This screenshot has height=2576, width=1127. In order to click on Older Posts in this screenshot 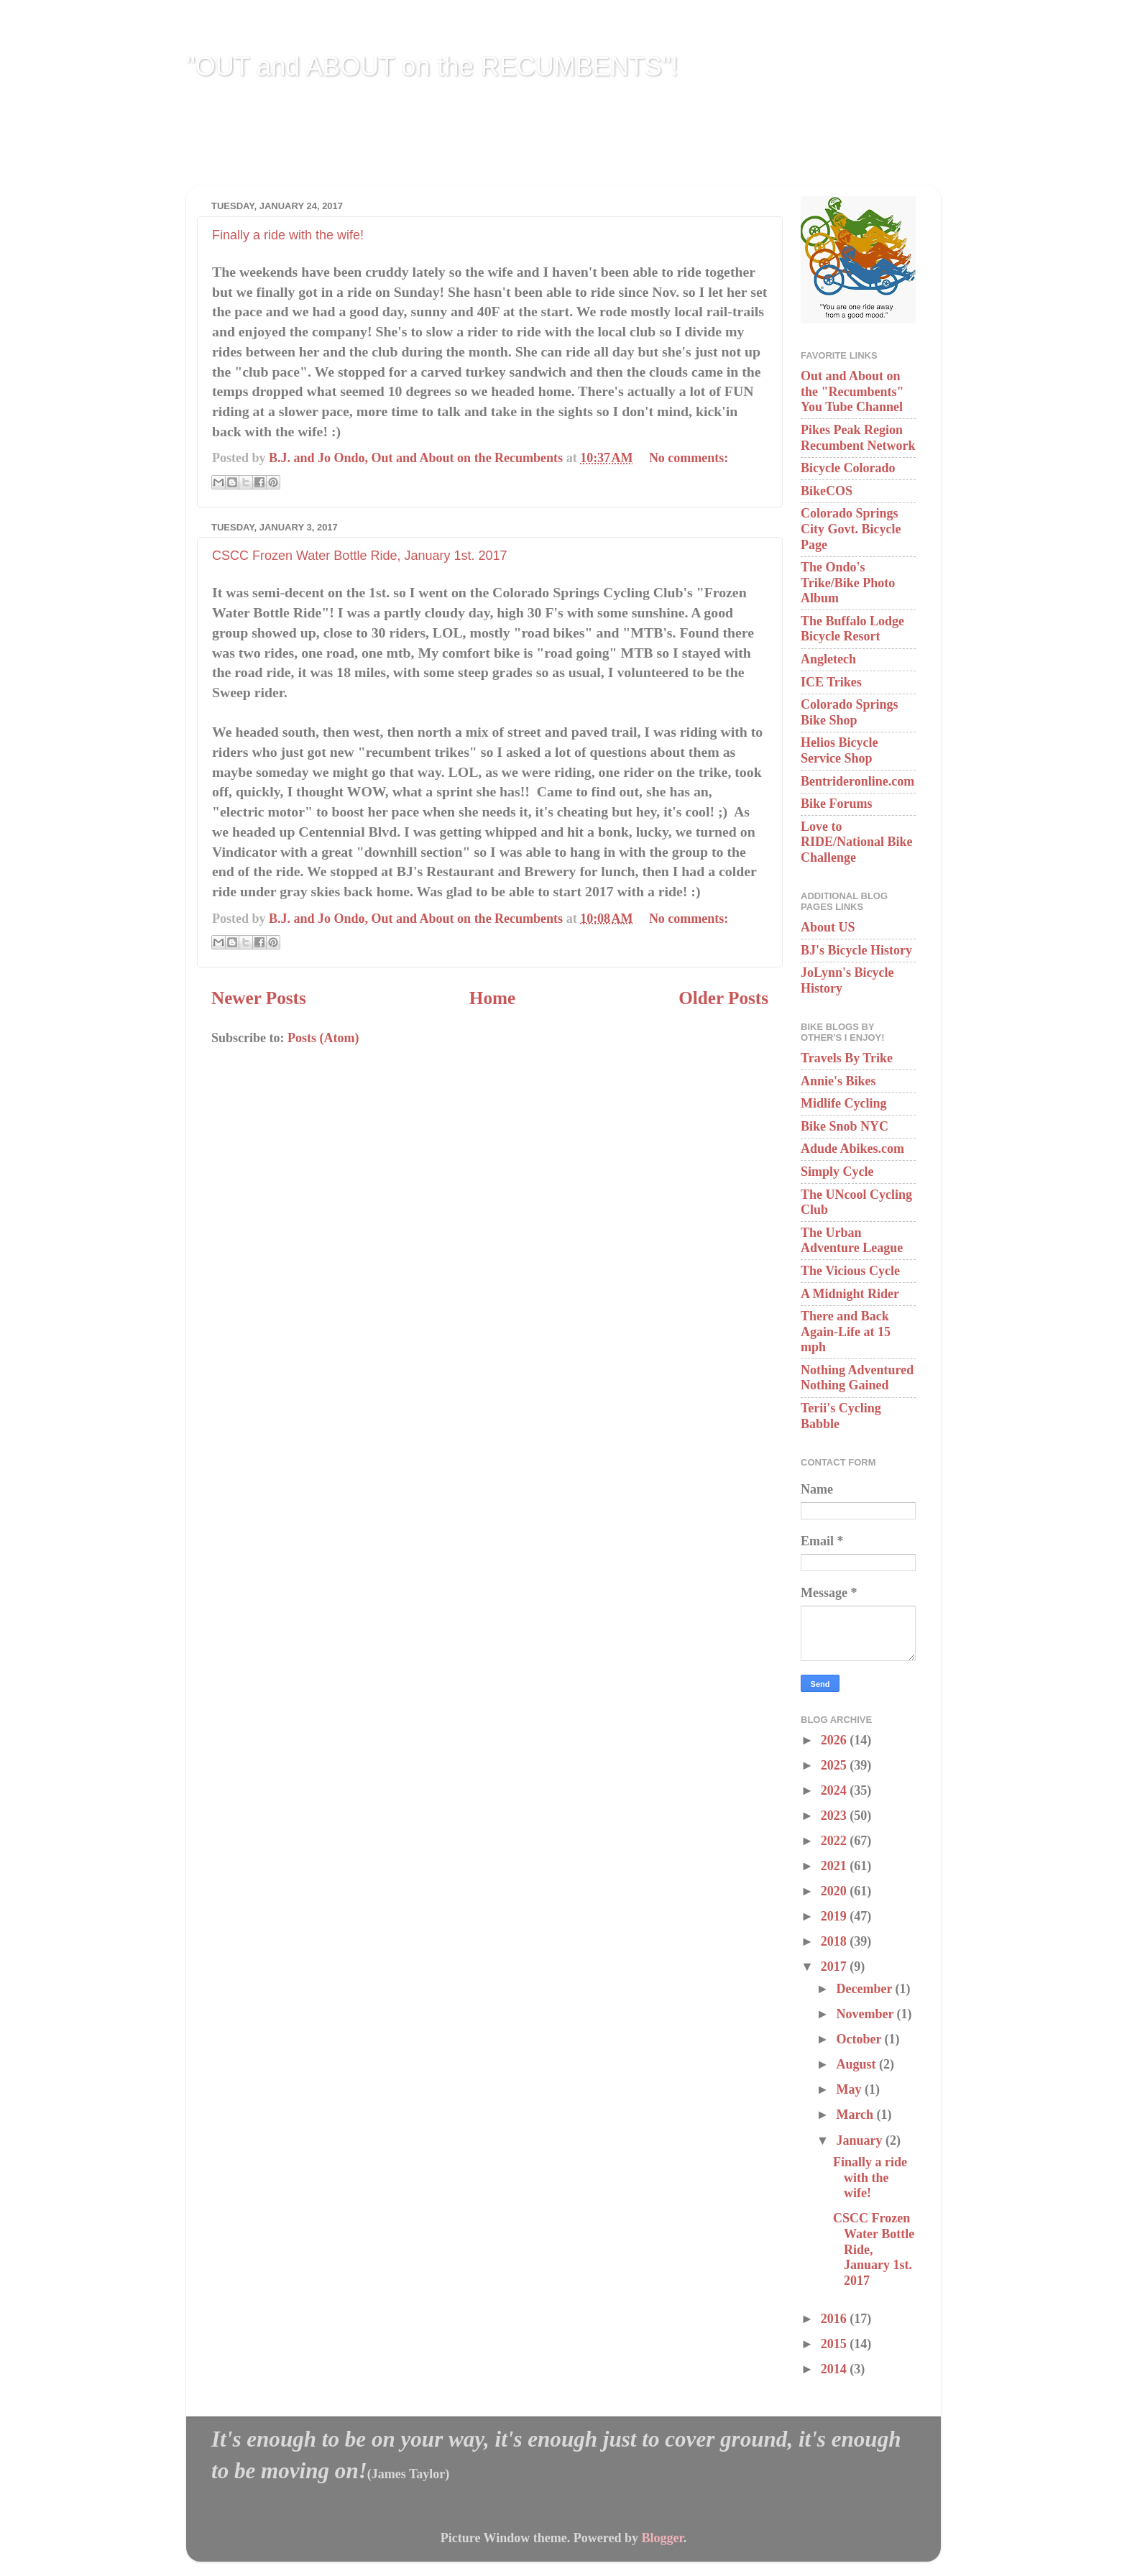, I will do `click(723, 998)`.